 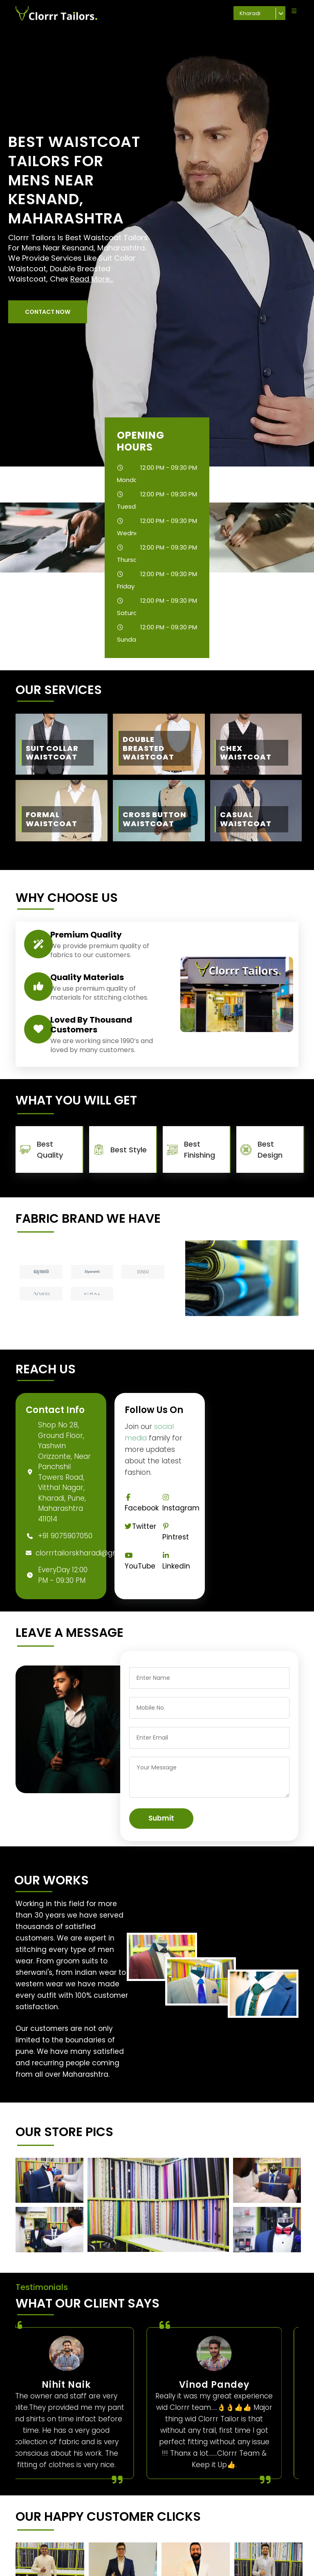 I want to click on [button], so click(x=47, y=311).